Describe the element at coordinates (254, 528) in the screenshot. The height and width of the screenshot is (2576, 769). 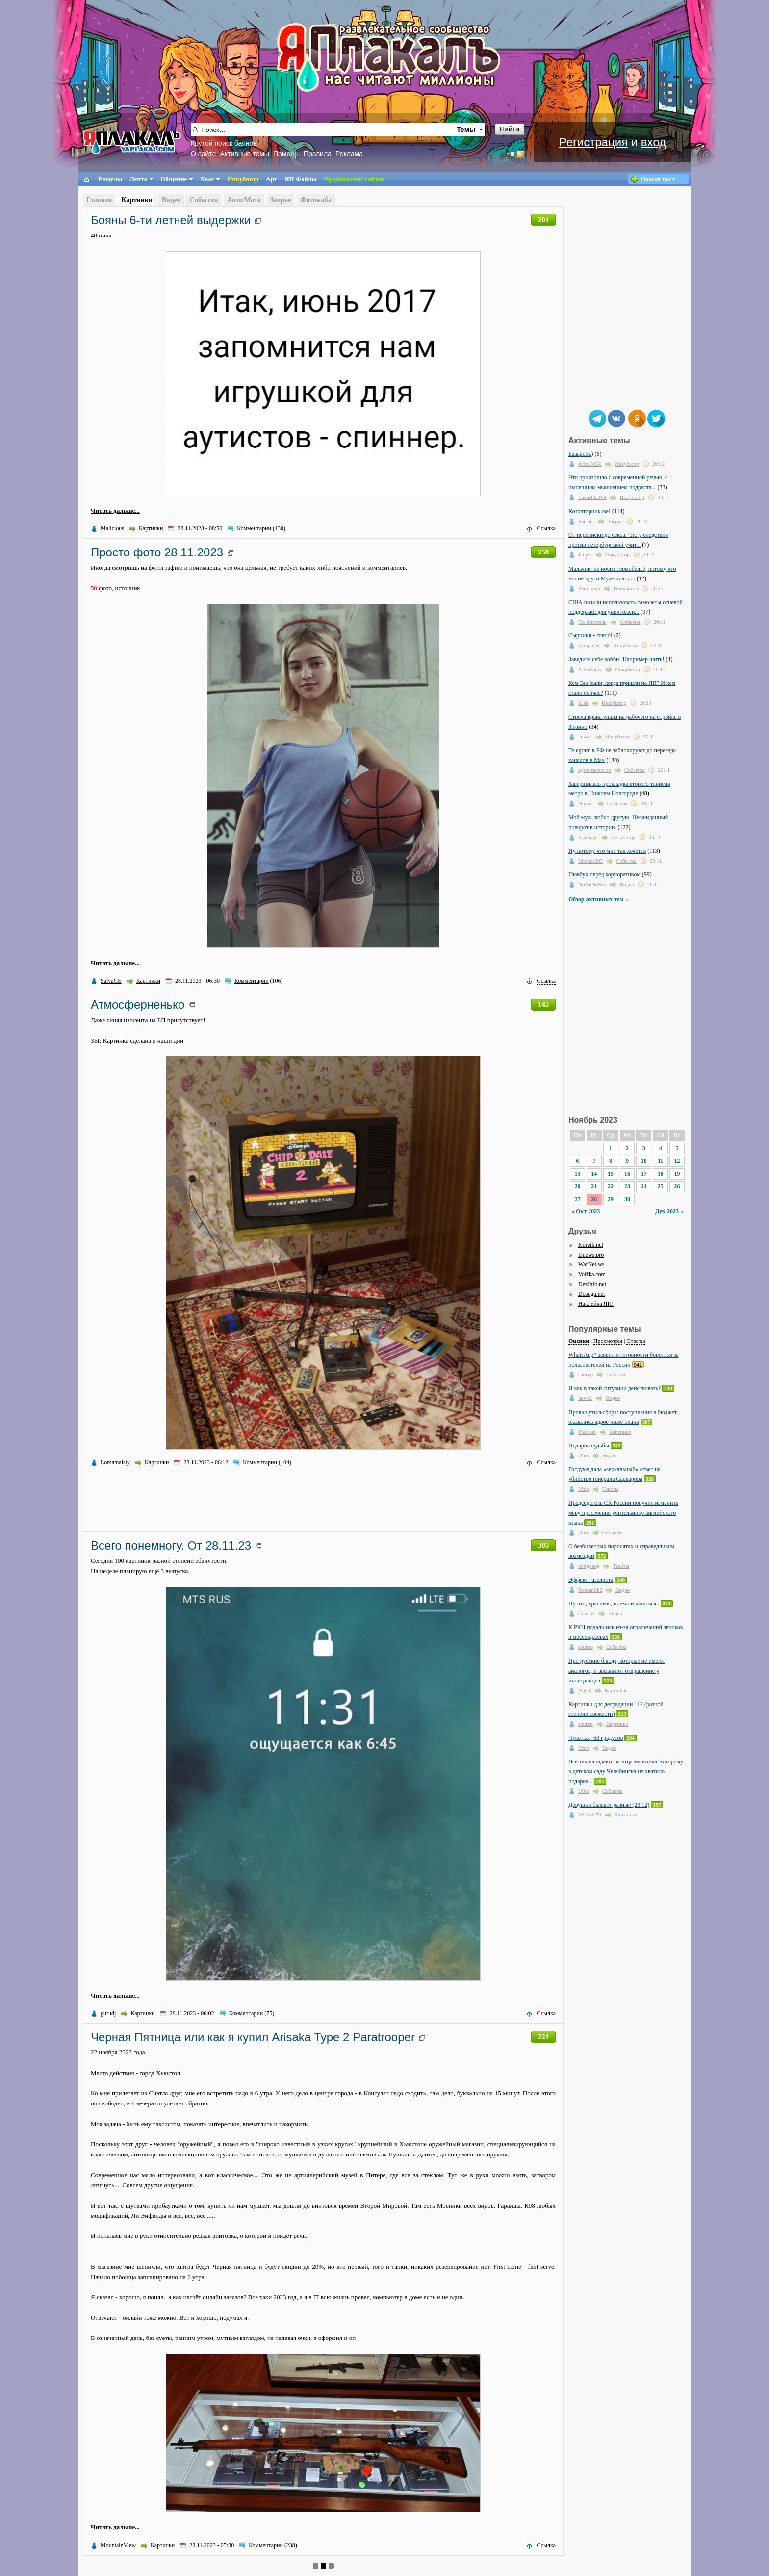
I see `Комментарии` at that location.